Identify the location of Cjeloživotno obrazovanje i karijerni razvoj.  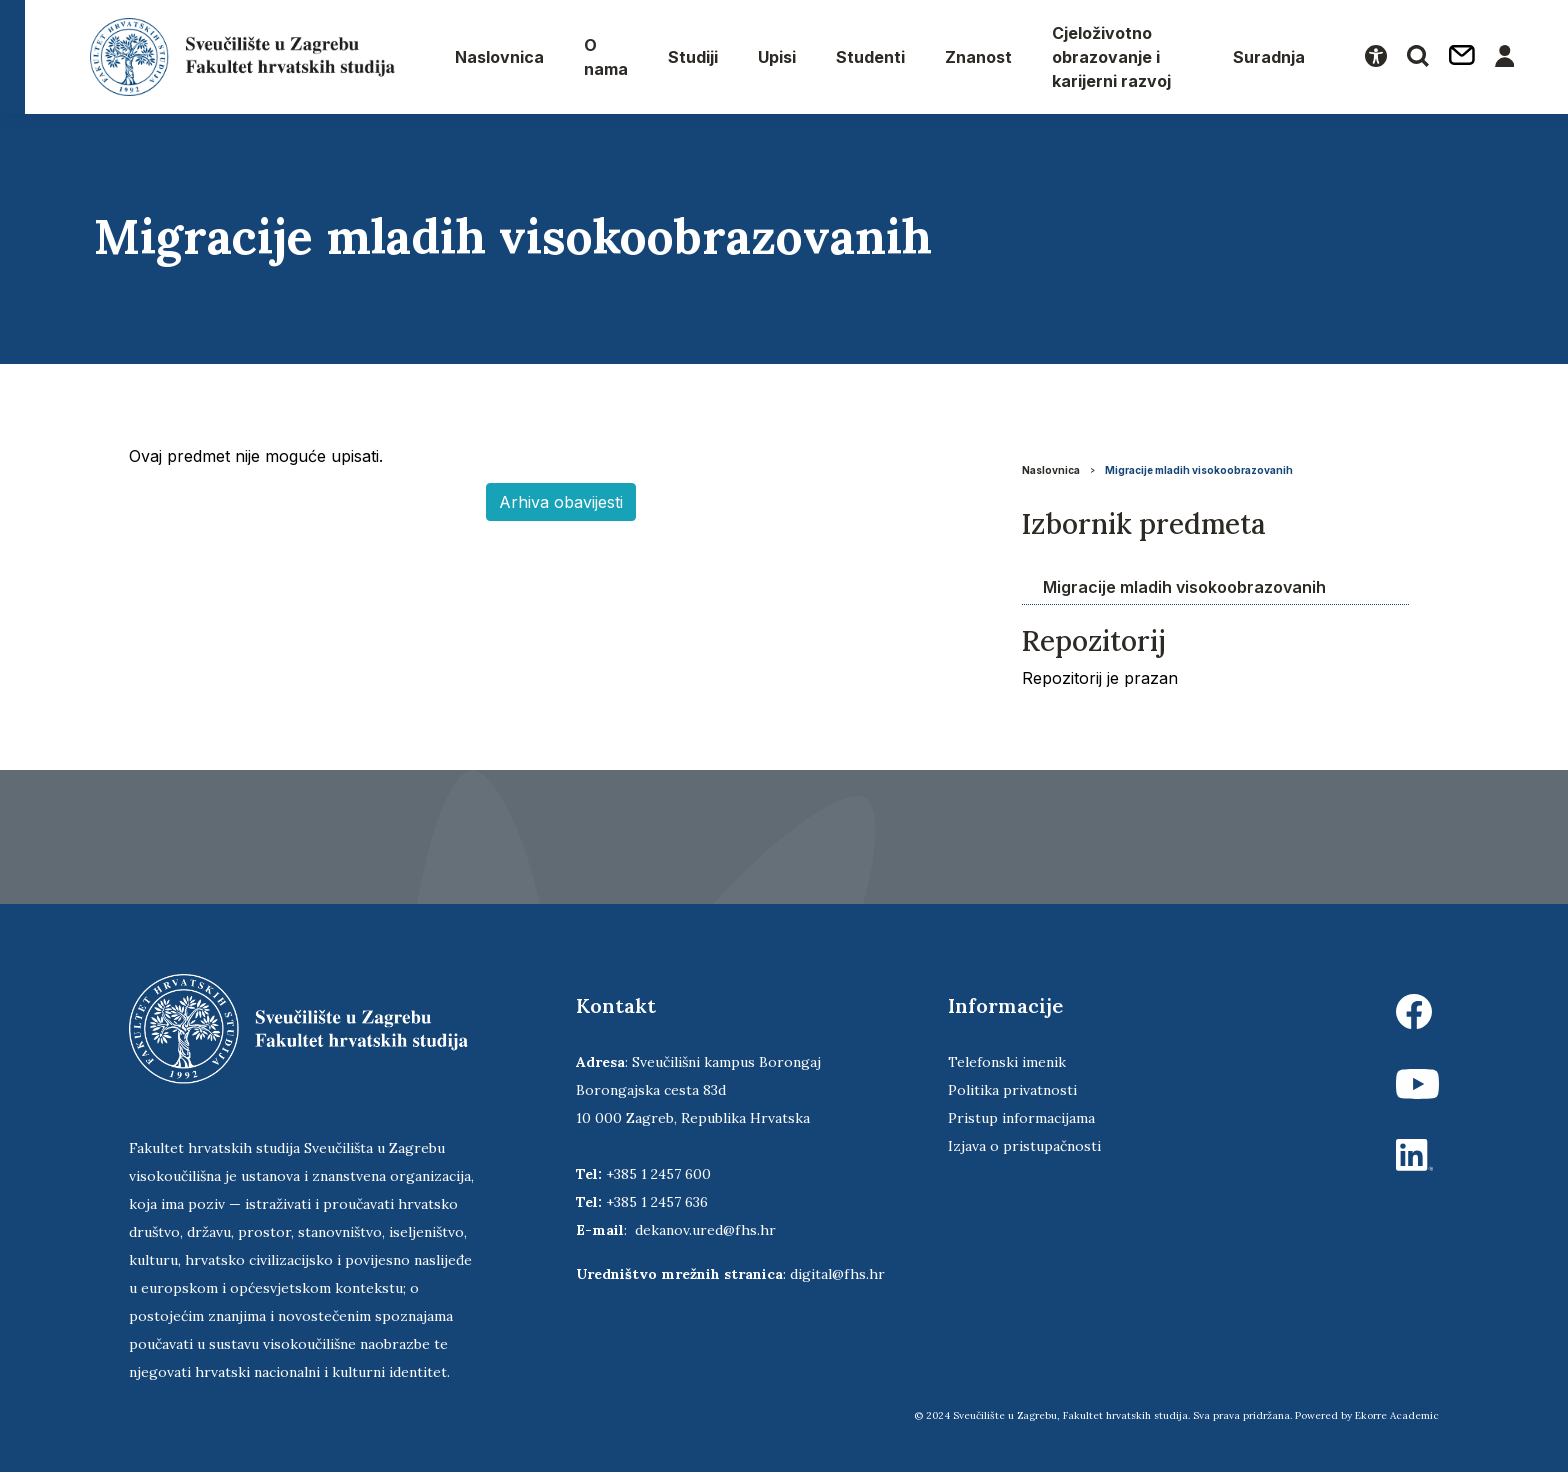
(1111, 57).